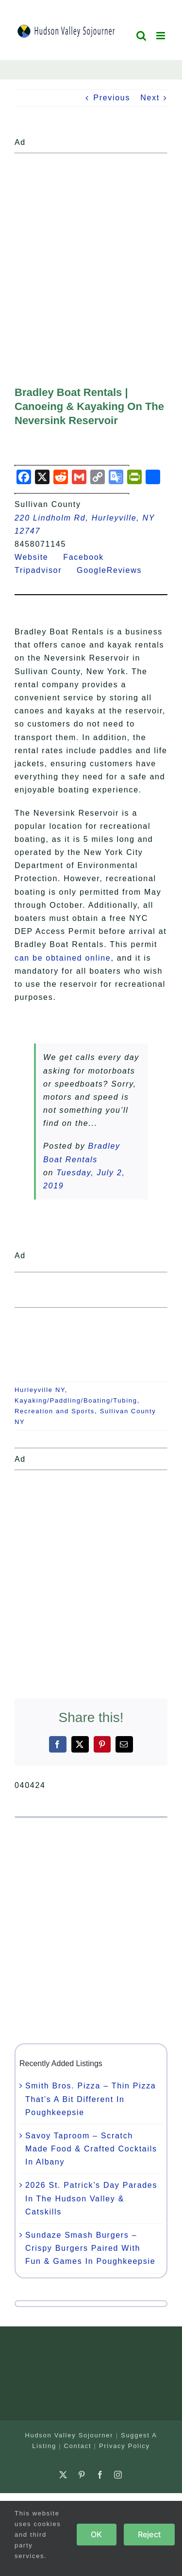  What do you see at coordinates (40, 1389) in the screenshot?
I see `Hurleyville NY` at bounding box center [40, 1389].